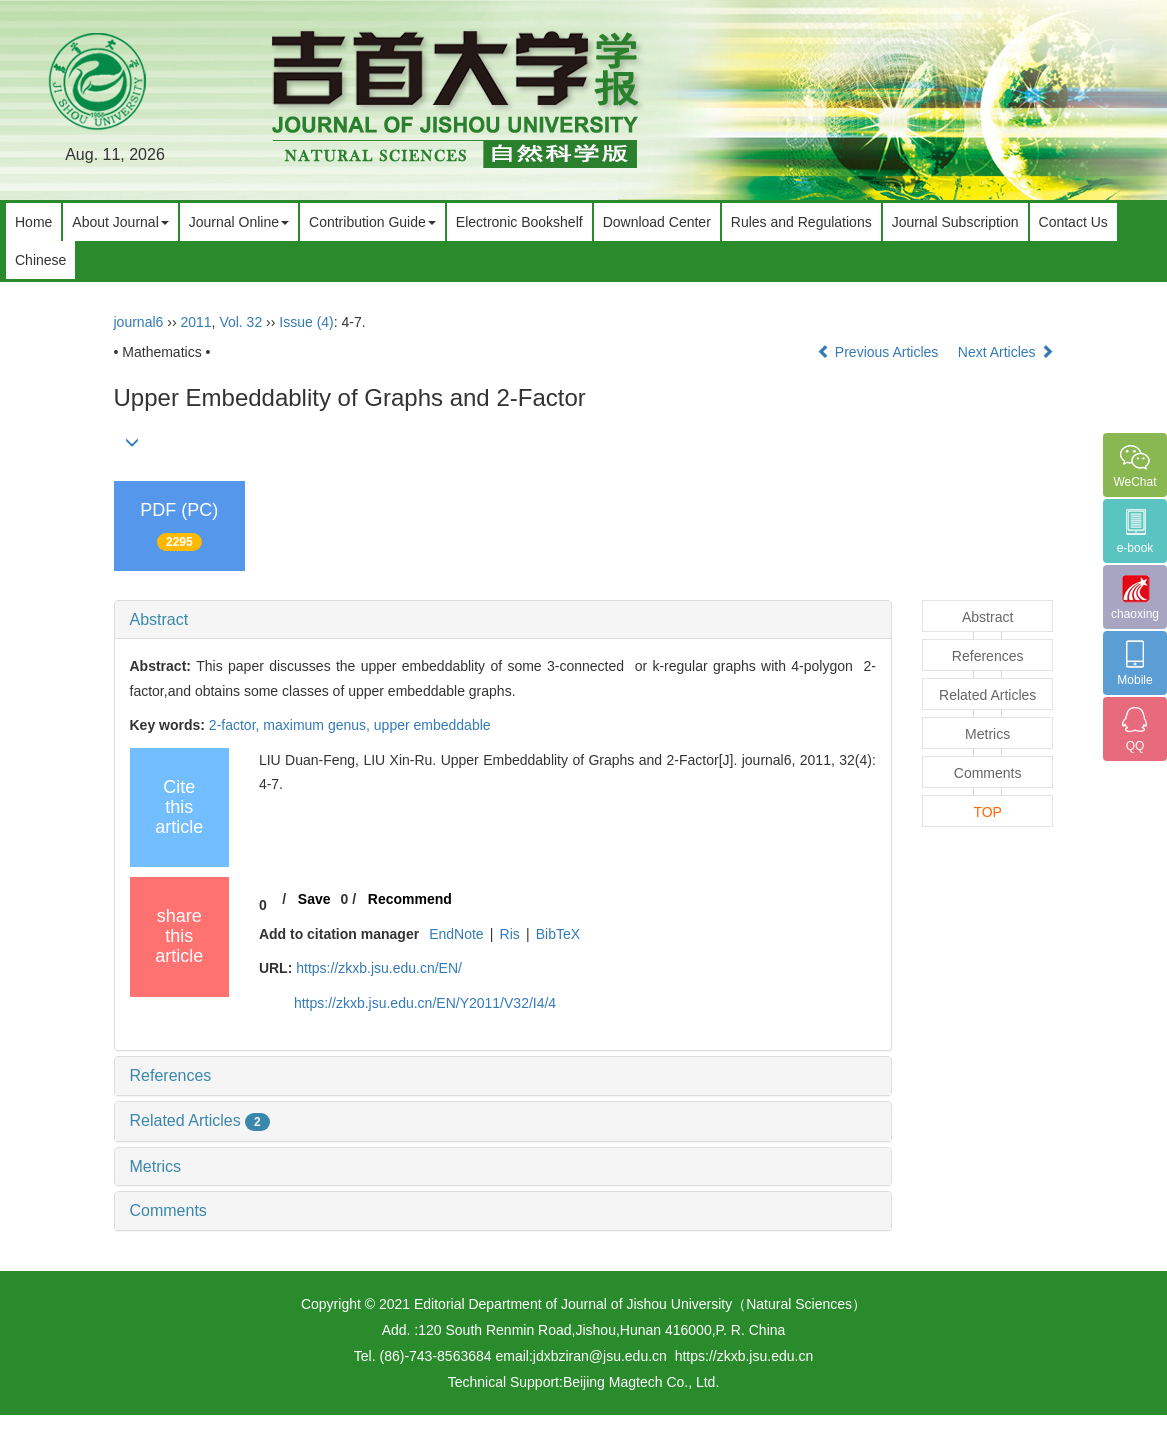 The image size is (1167, 1435). What do you see at coordinates (171, 1075) in the screenshot?
I see `References` at bounding box center [171, 1075].